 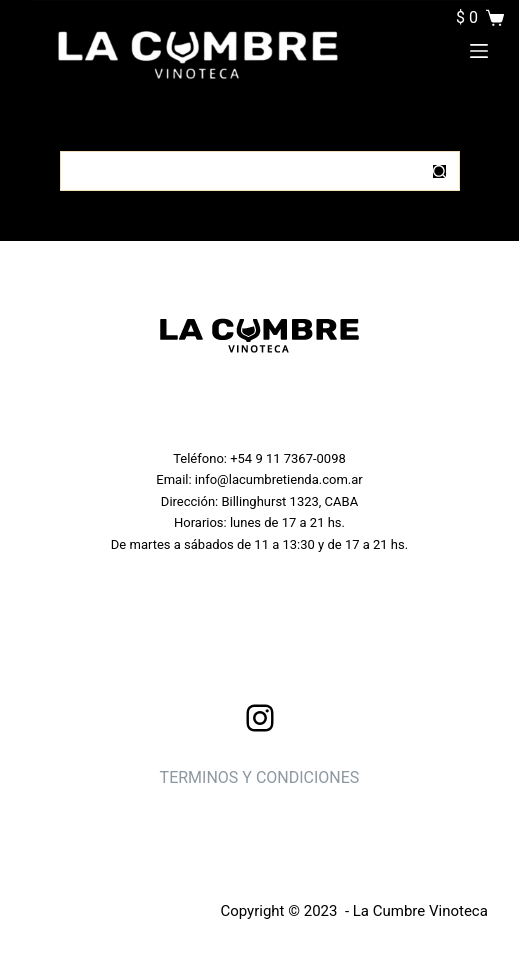 I want to click on [Buscar...], so click(x=240, y=171).